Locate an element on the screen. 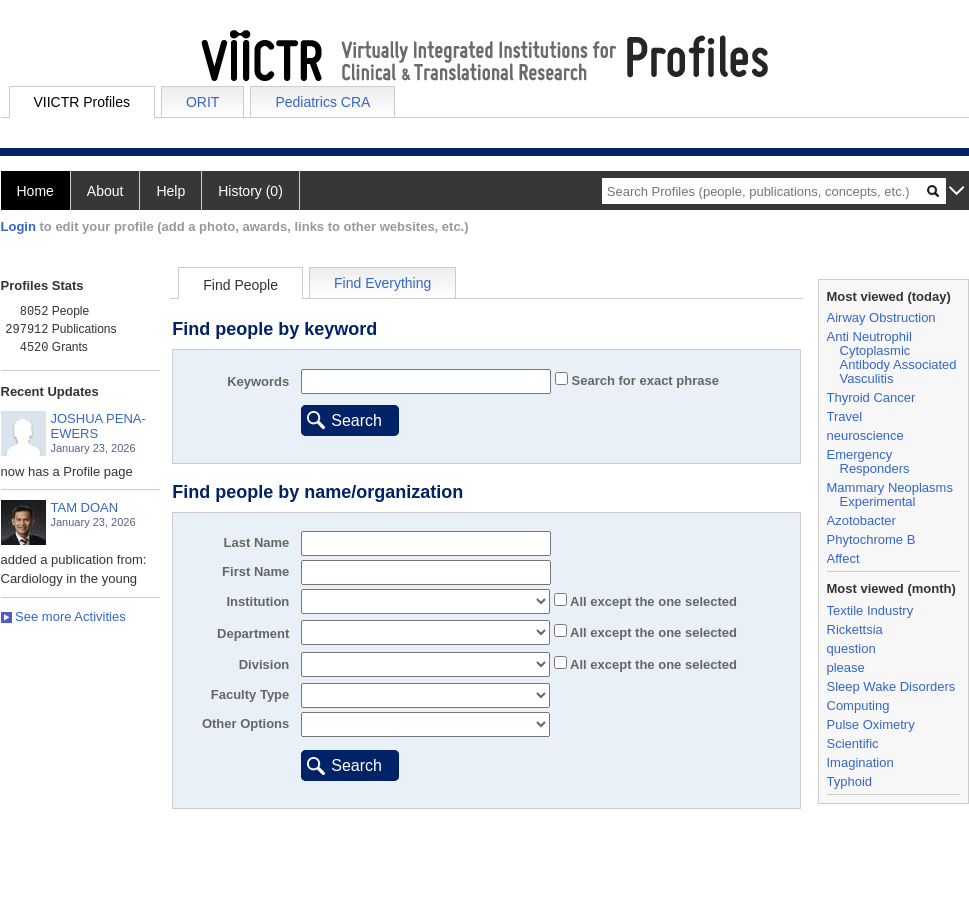  neuroscience is located at coordinates (865, 435).